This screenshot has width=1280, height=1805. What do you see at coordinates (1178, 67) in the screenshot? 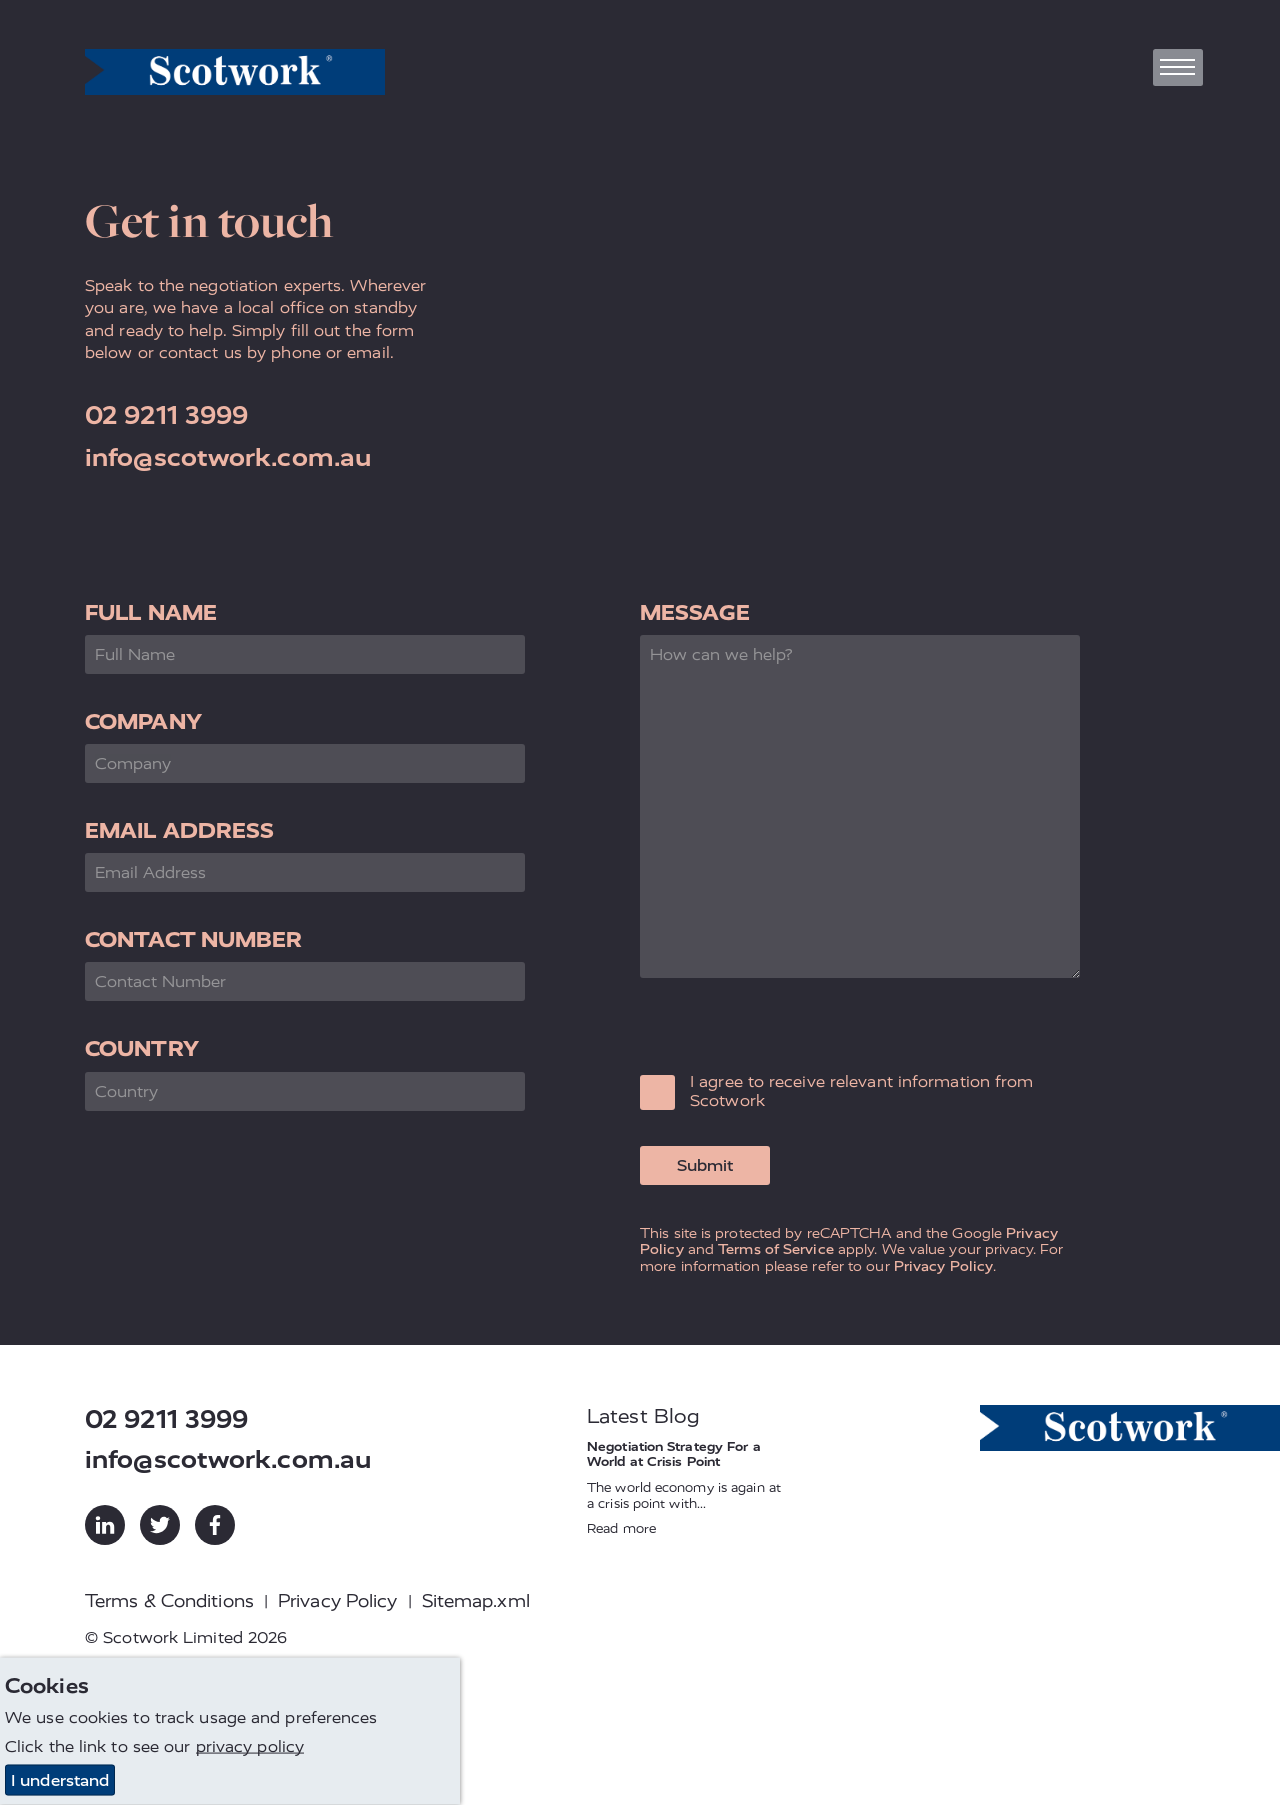
I see `[Toggle navigation]` at bounding box center [1178, 67].